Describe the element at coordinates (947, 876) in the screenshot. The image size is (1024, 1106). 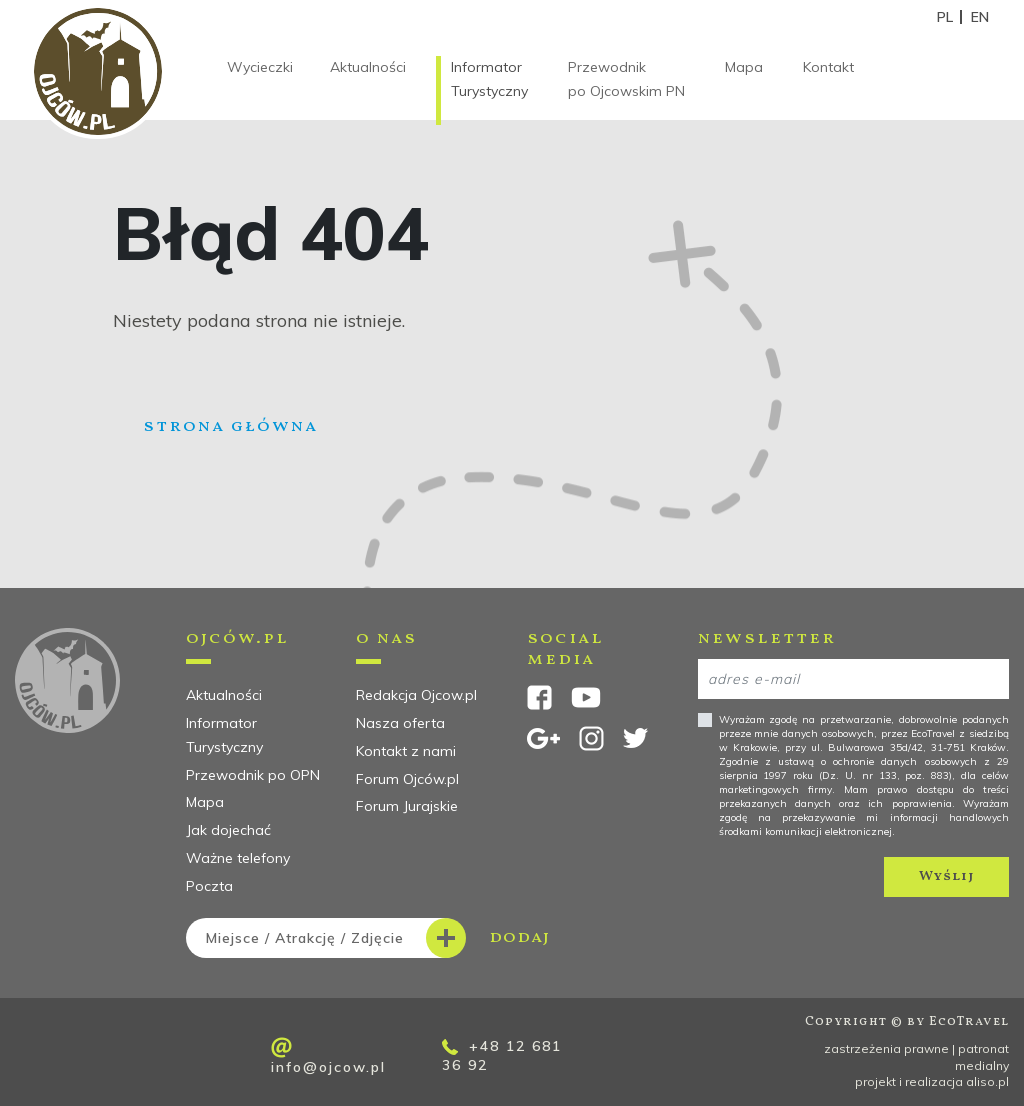
I see `Wyślij` at that location.